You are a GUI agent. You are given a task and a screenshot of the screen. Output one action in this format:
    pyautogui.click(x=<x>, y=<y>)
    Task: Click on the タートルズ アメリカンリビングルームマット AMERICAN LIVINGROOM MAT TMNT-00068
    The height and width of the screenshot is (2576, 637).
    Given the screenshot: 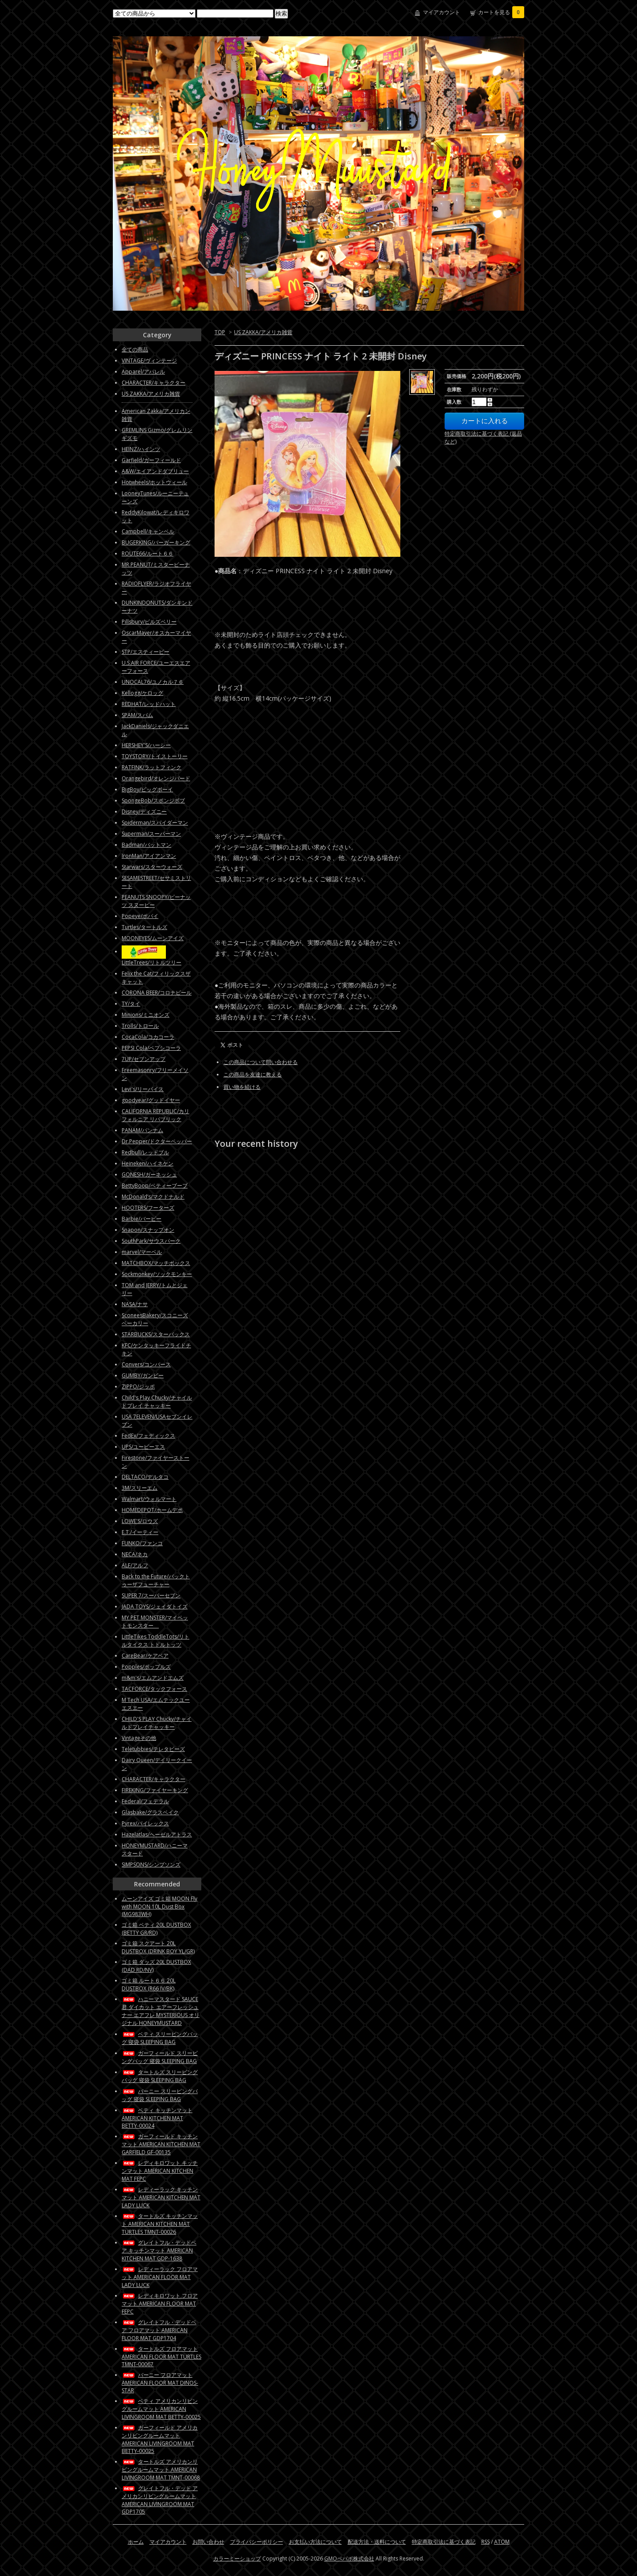 What is the action you would take?
    pyautogui.click(x=161, y=2469)
    